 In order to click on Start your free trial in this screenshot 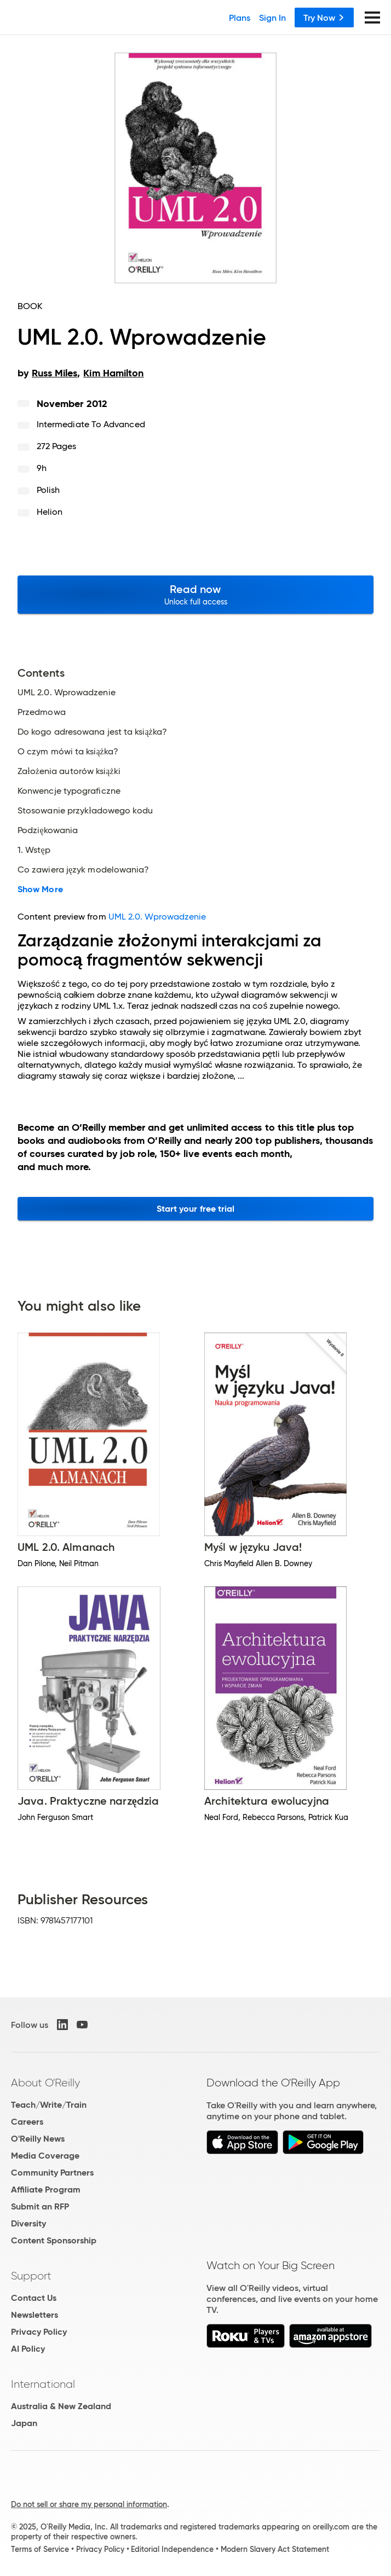, I will do `click(196, 1208)`.